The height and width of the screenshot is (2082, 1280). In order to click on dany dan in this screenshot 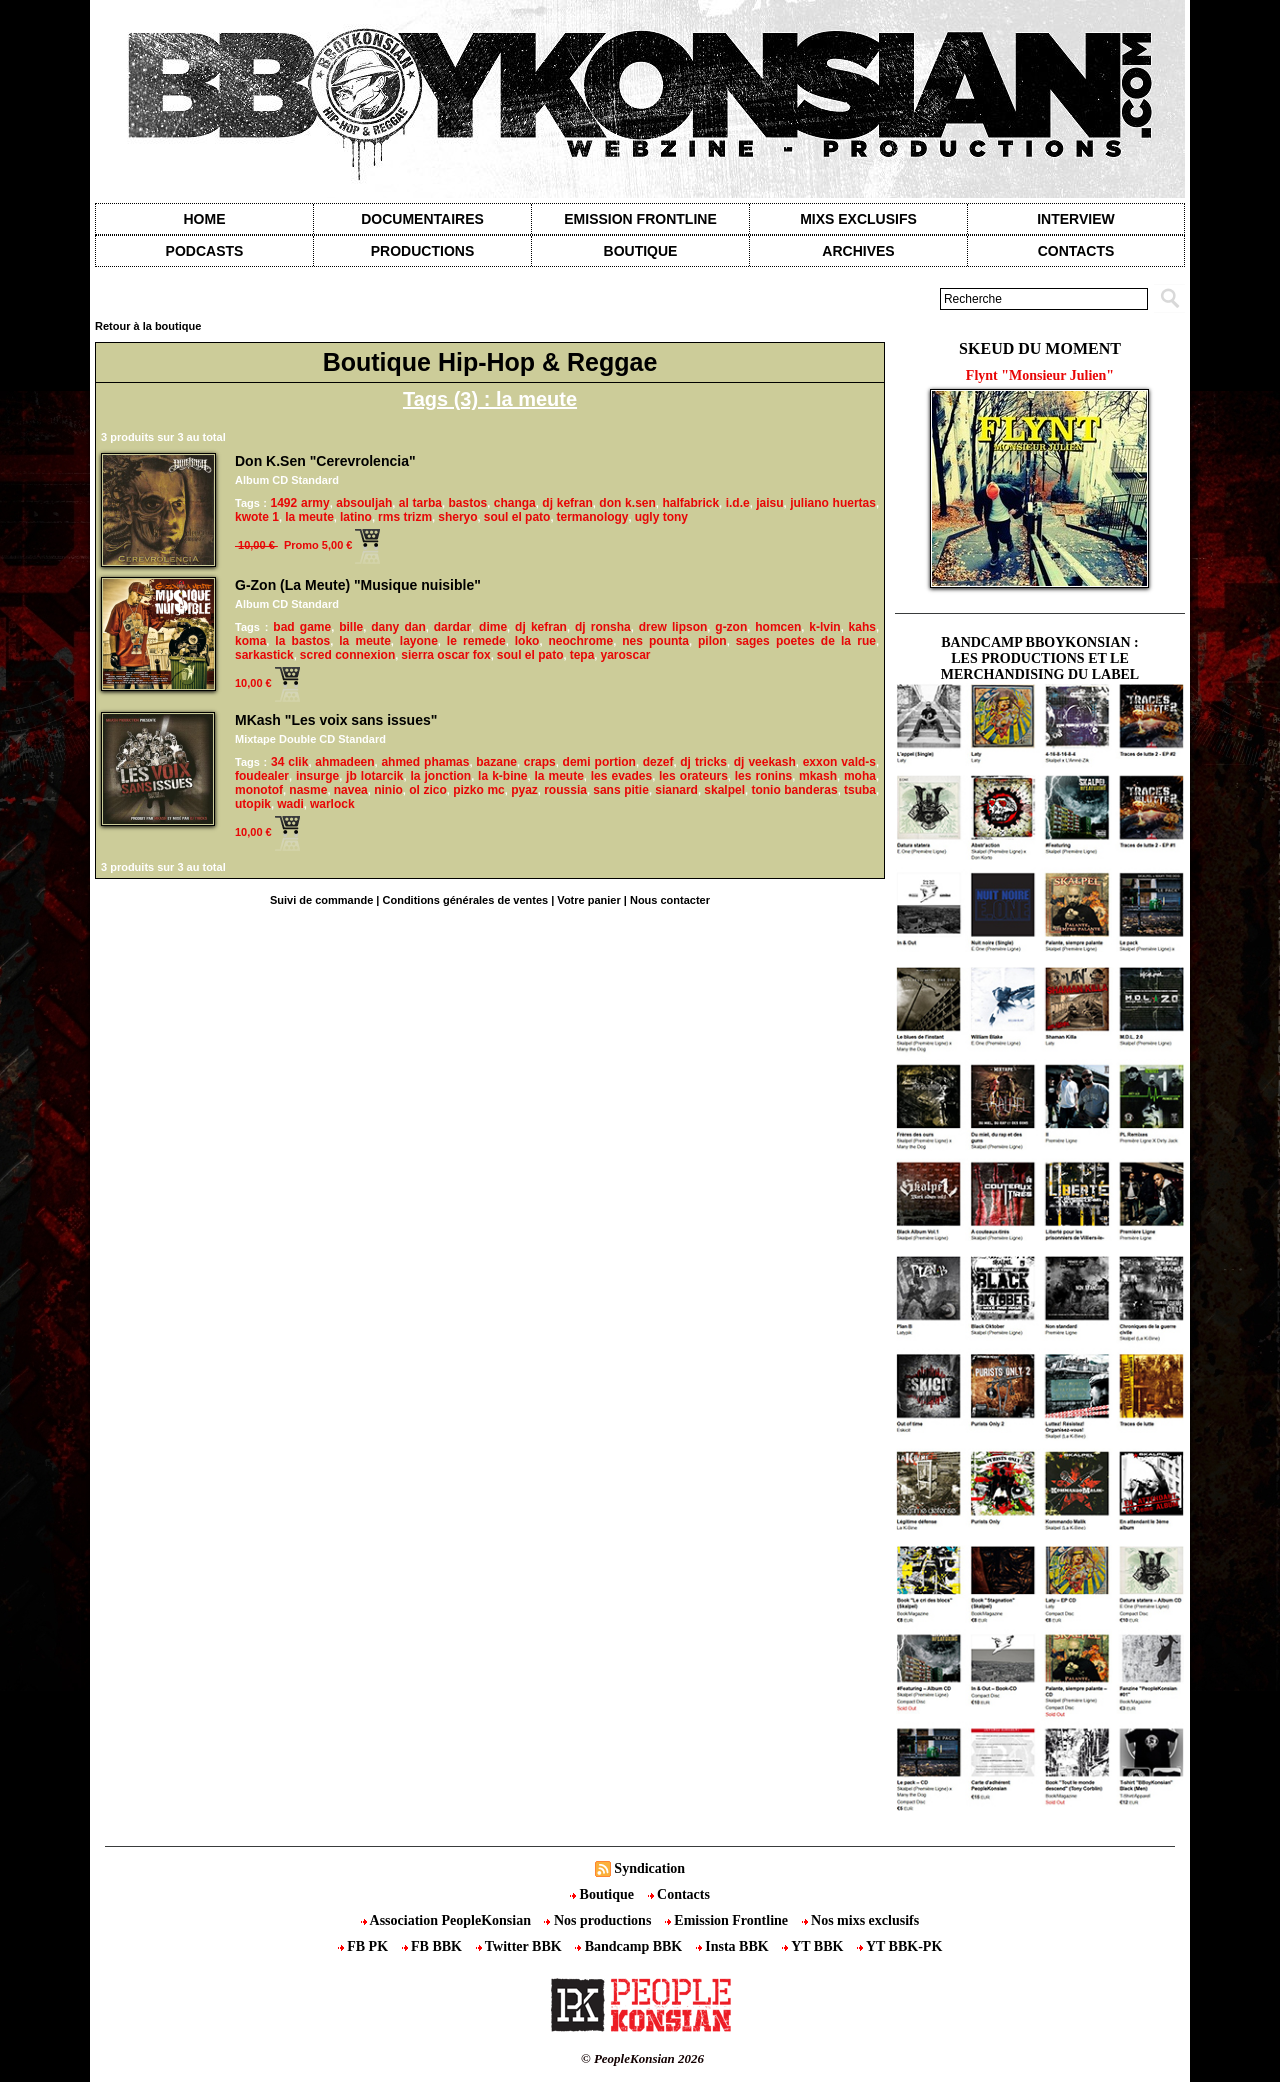, I will do `click(398, 627)`.